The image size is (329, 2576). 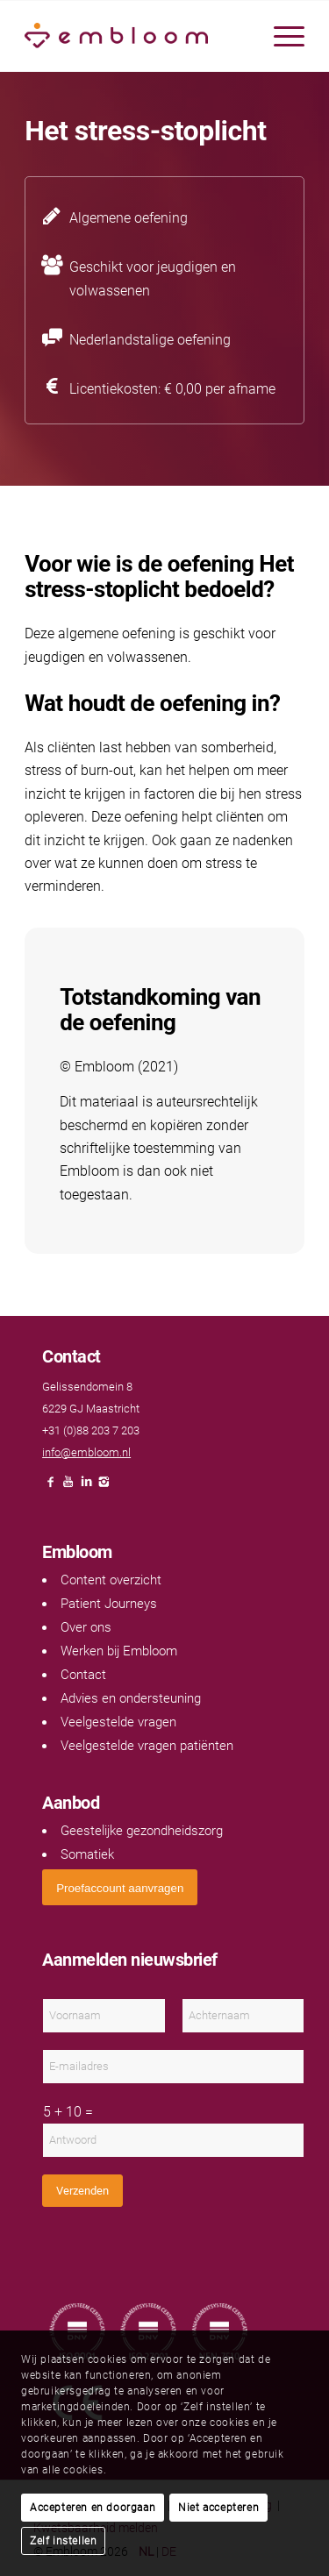 What do you see at coordinates (86, 1486) in the screenshot?
I see `[Link naar LinkedIn]` at bounding box center [86, 1486].